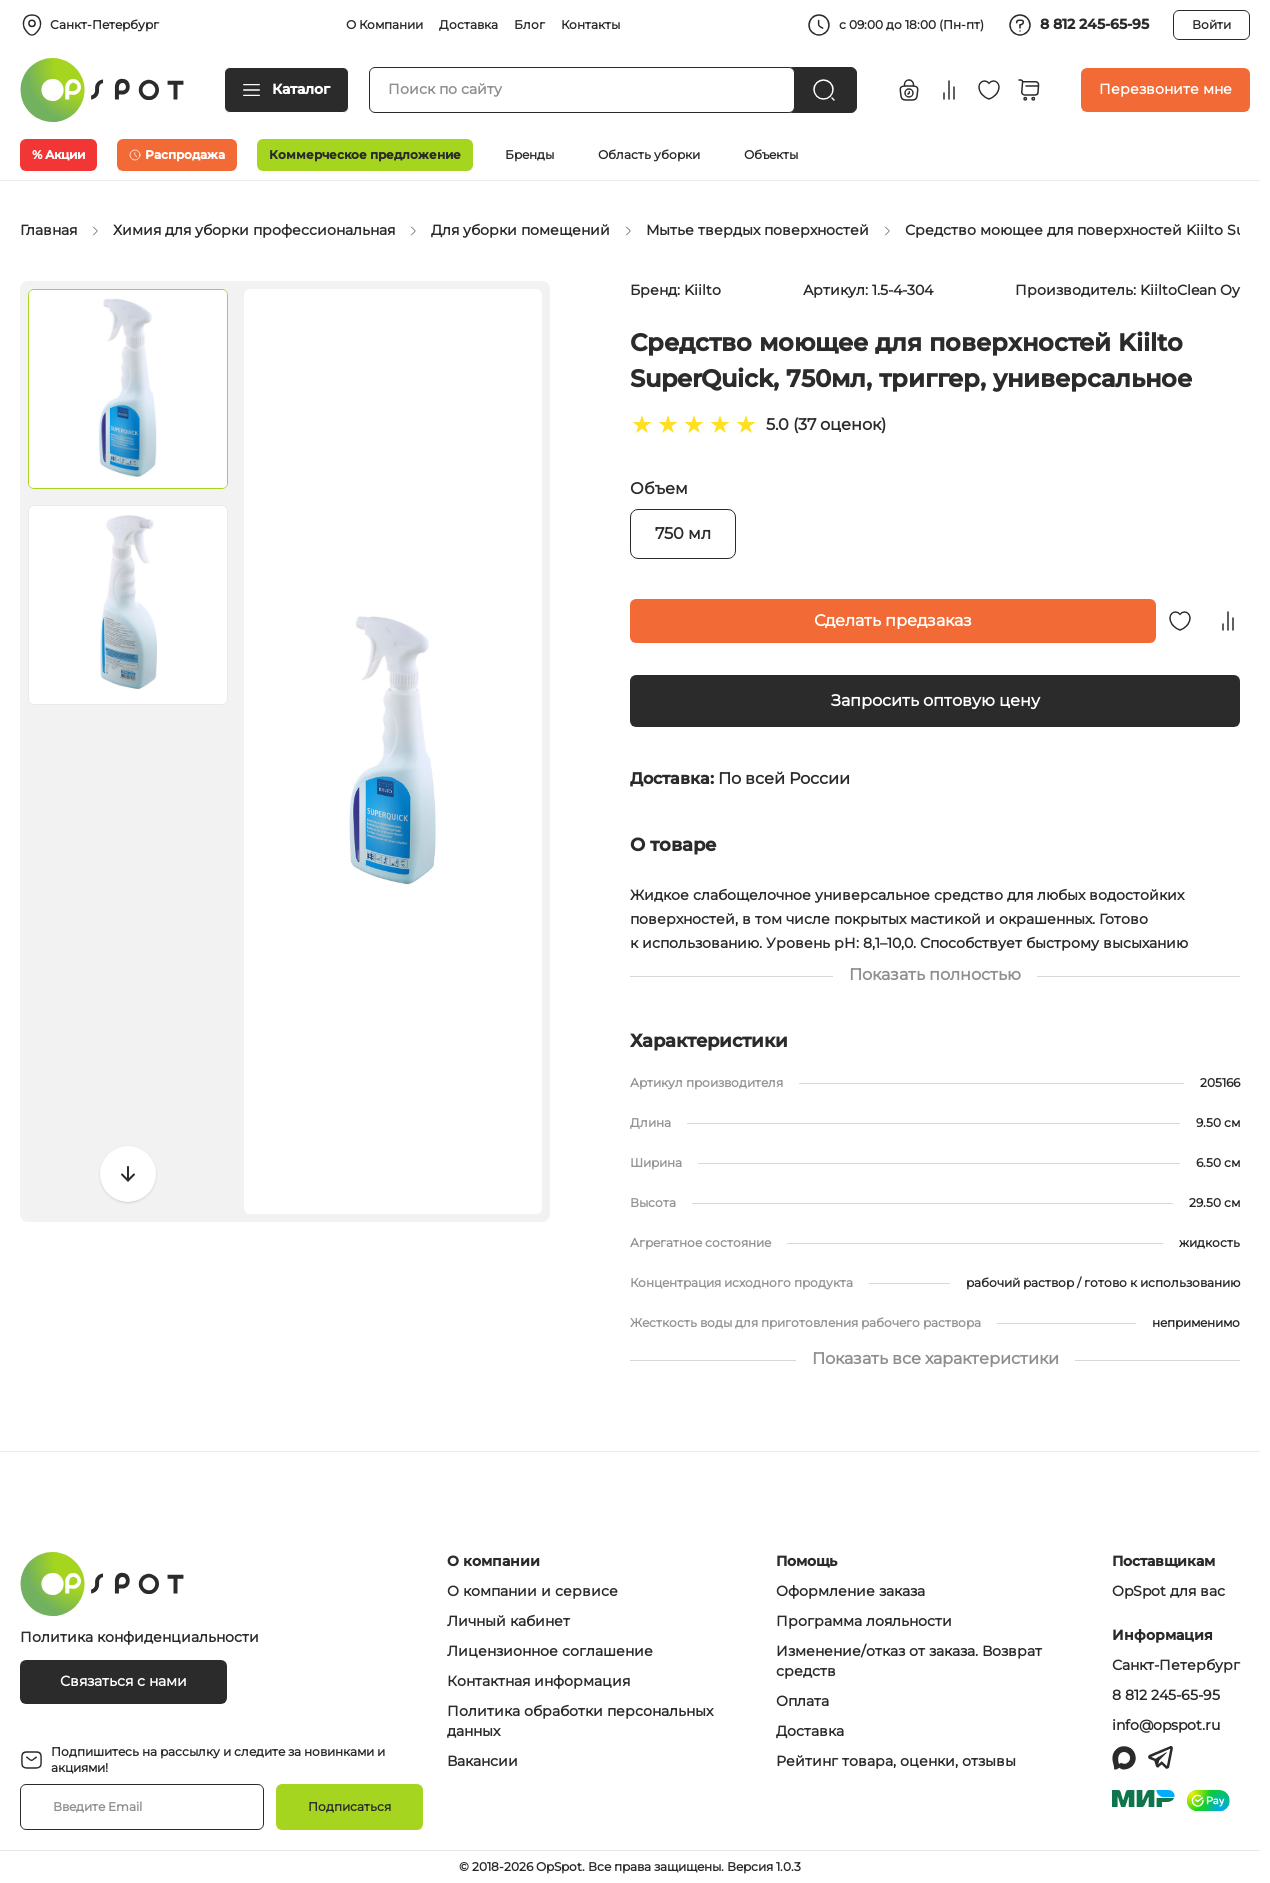 The width and height of the screenshot is (1270, 1883). Describe the element at coordinates (254, 230) in the screenshot. I see `Химия для уборки профессиональная` at that location.